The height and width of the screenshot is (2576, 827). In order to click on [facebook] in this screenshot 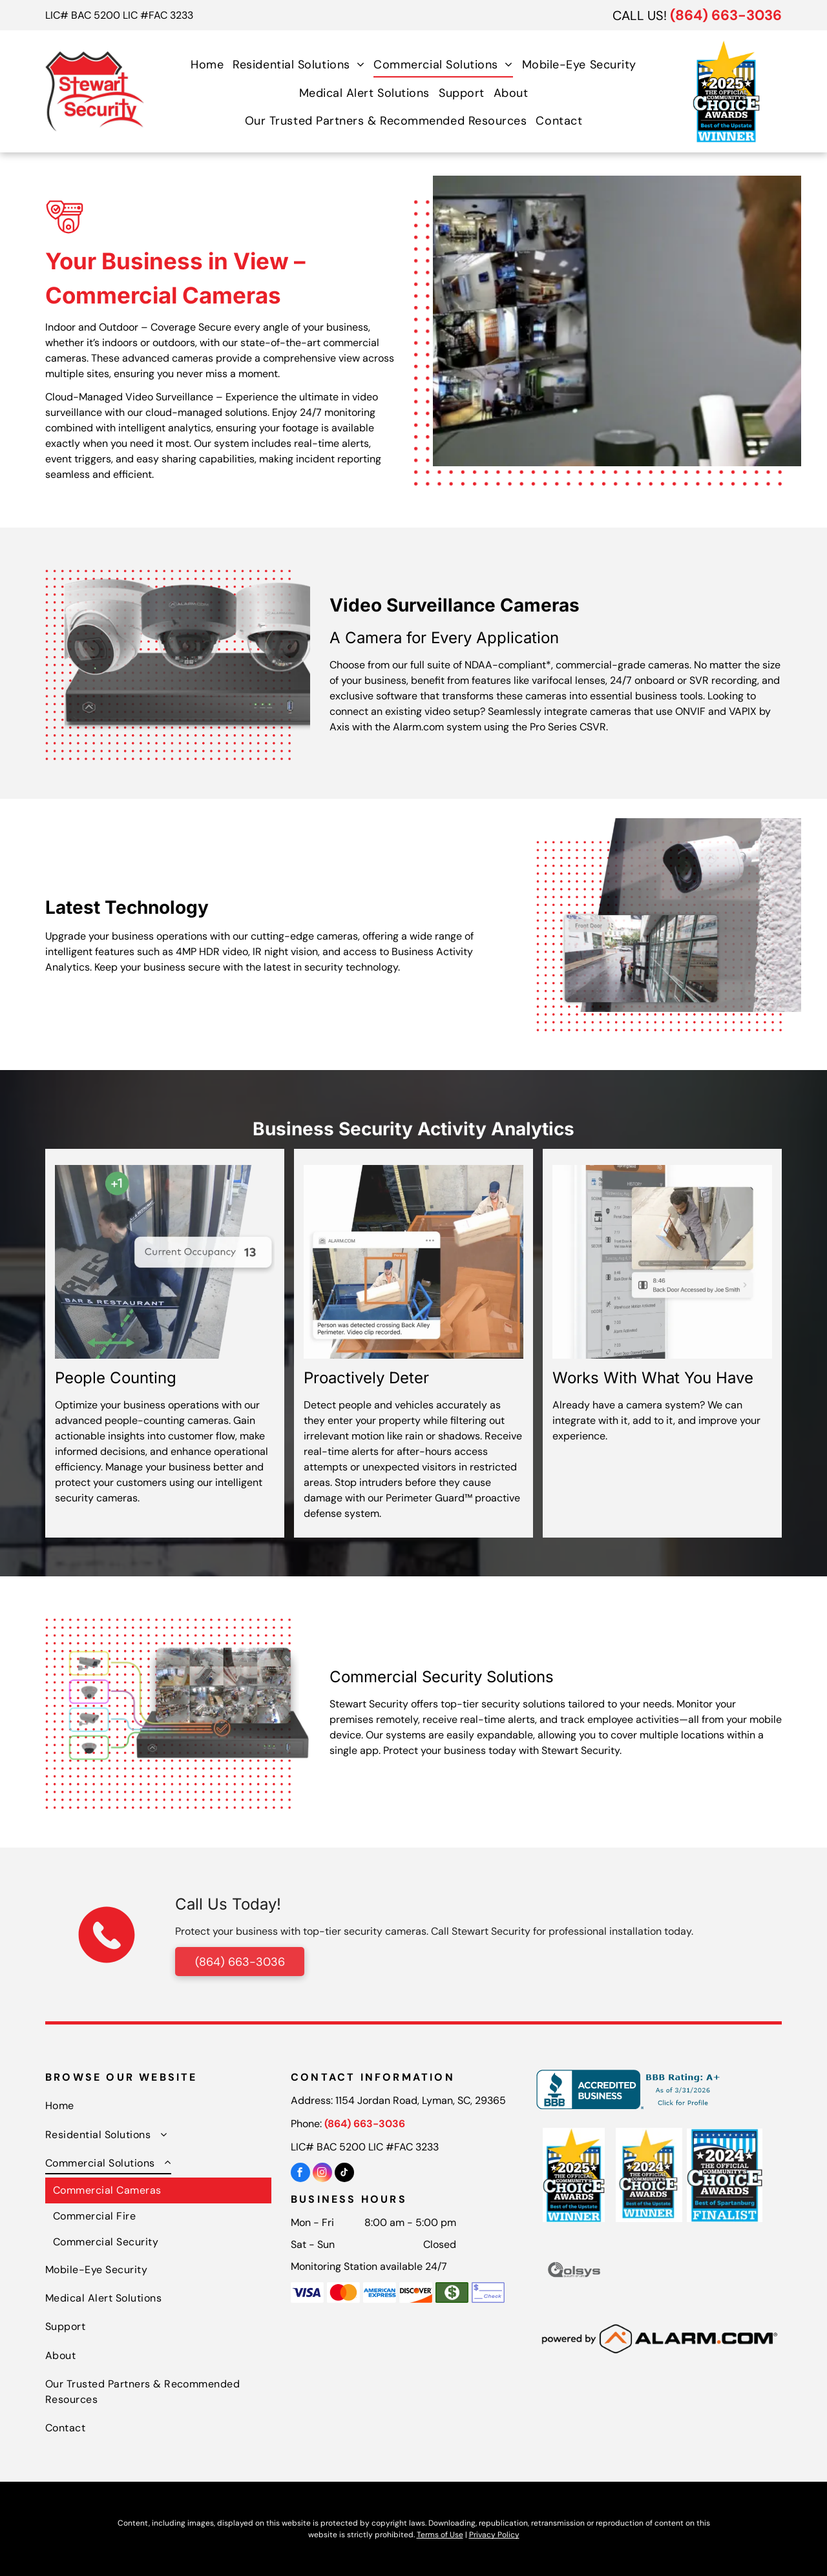, I will do `click(300, 2174)`.